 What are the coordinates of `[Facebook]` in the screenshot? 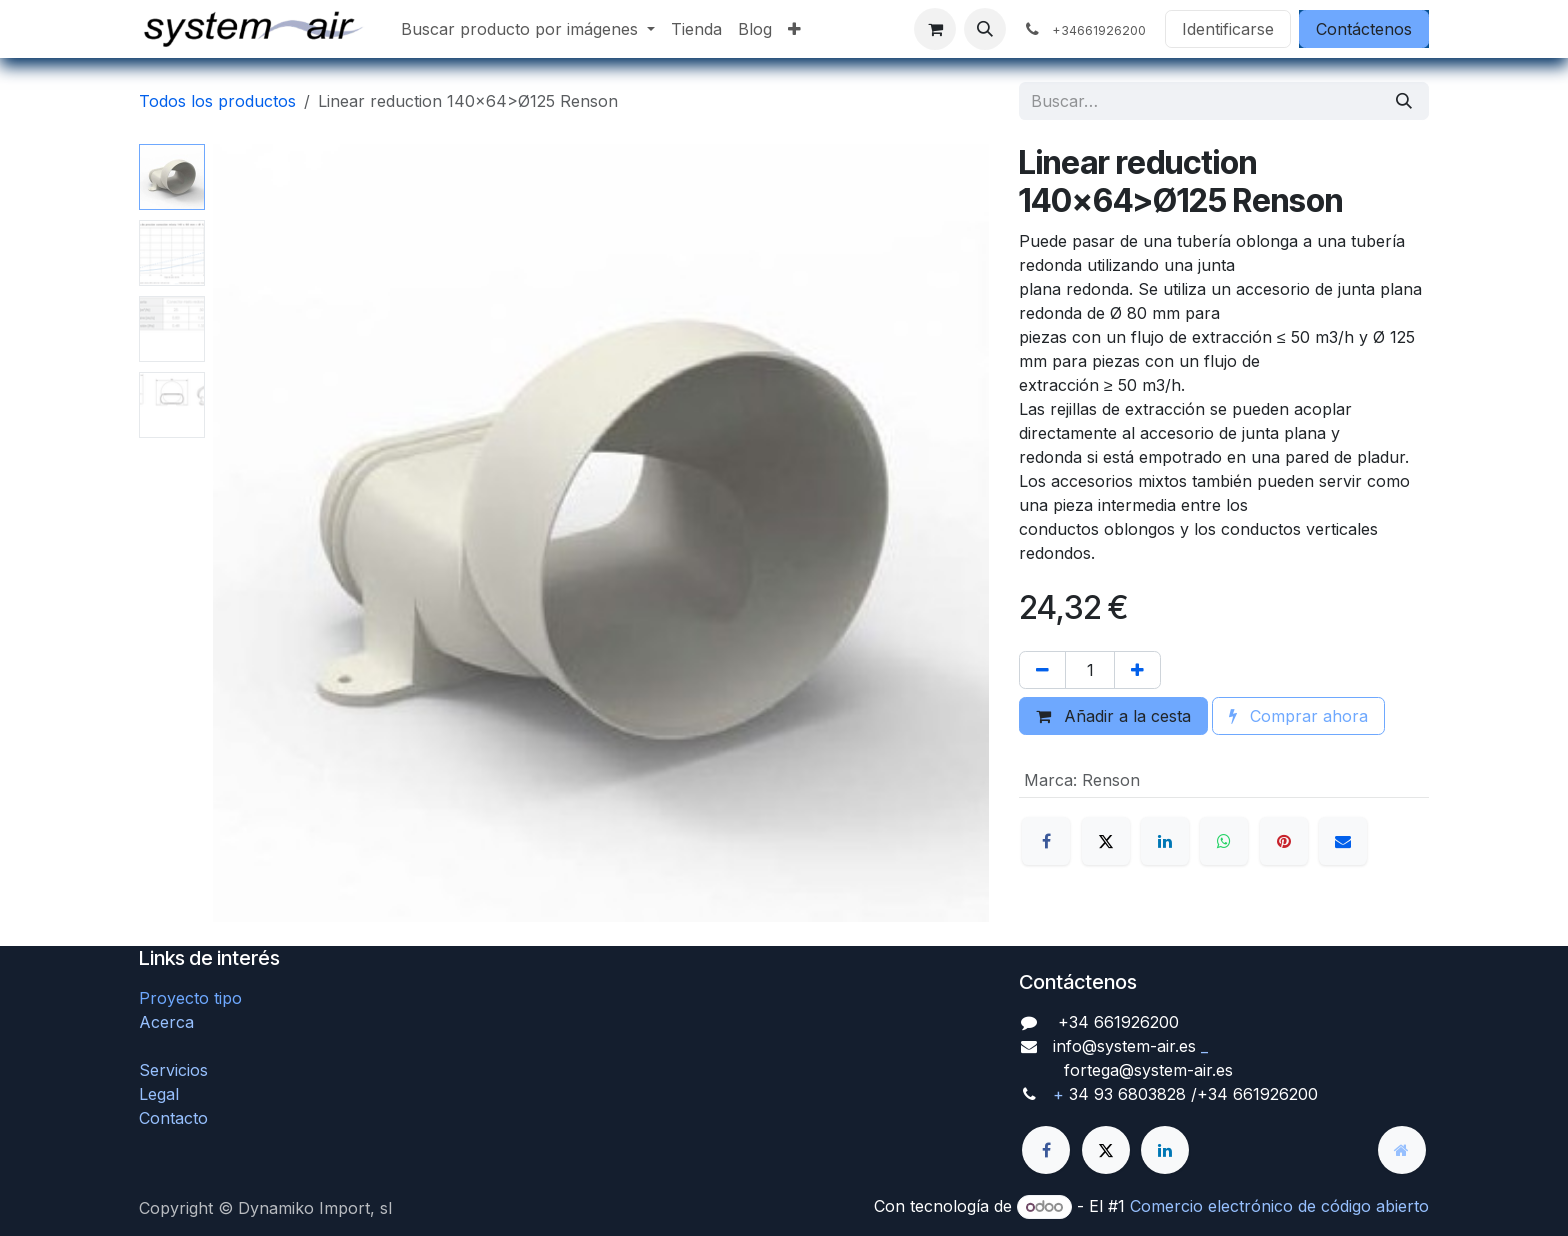 It's located at (1046, 841).